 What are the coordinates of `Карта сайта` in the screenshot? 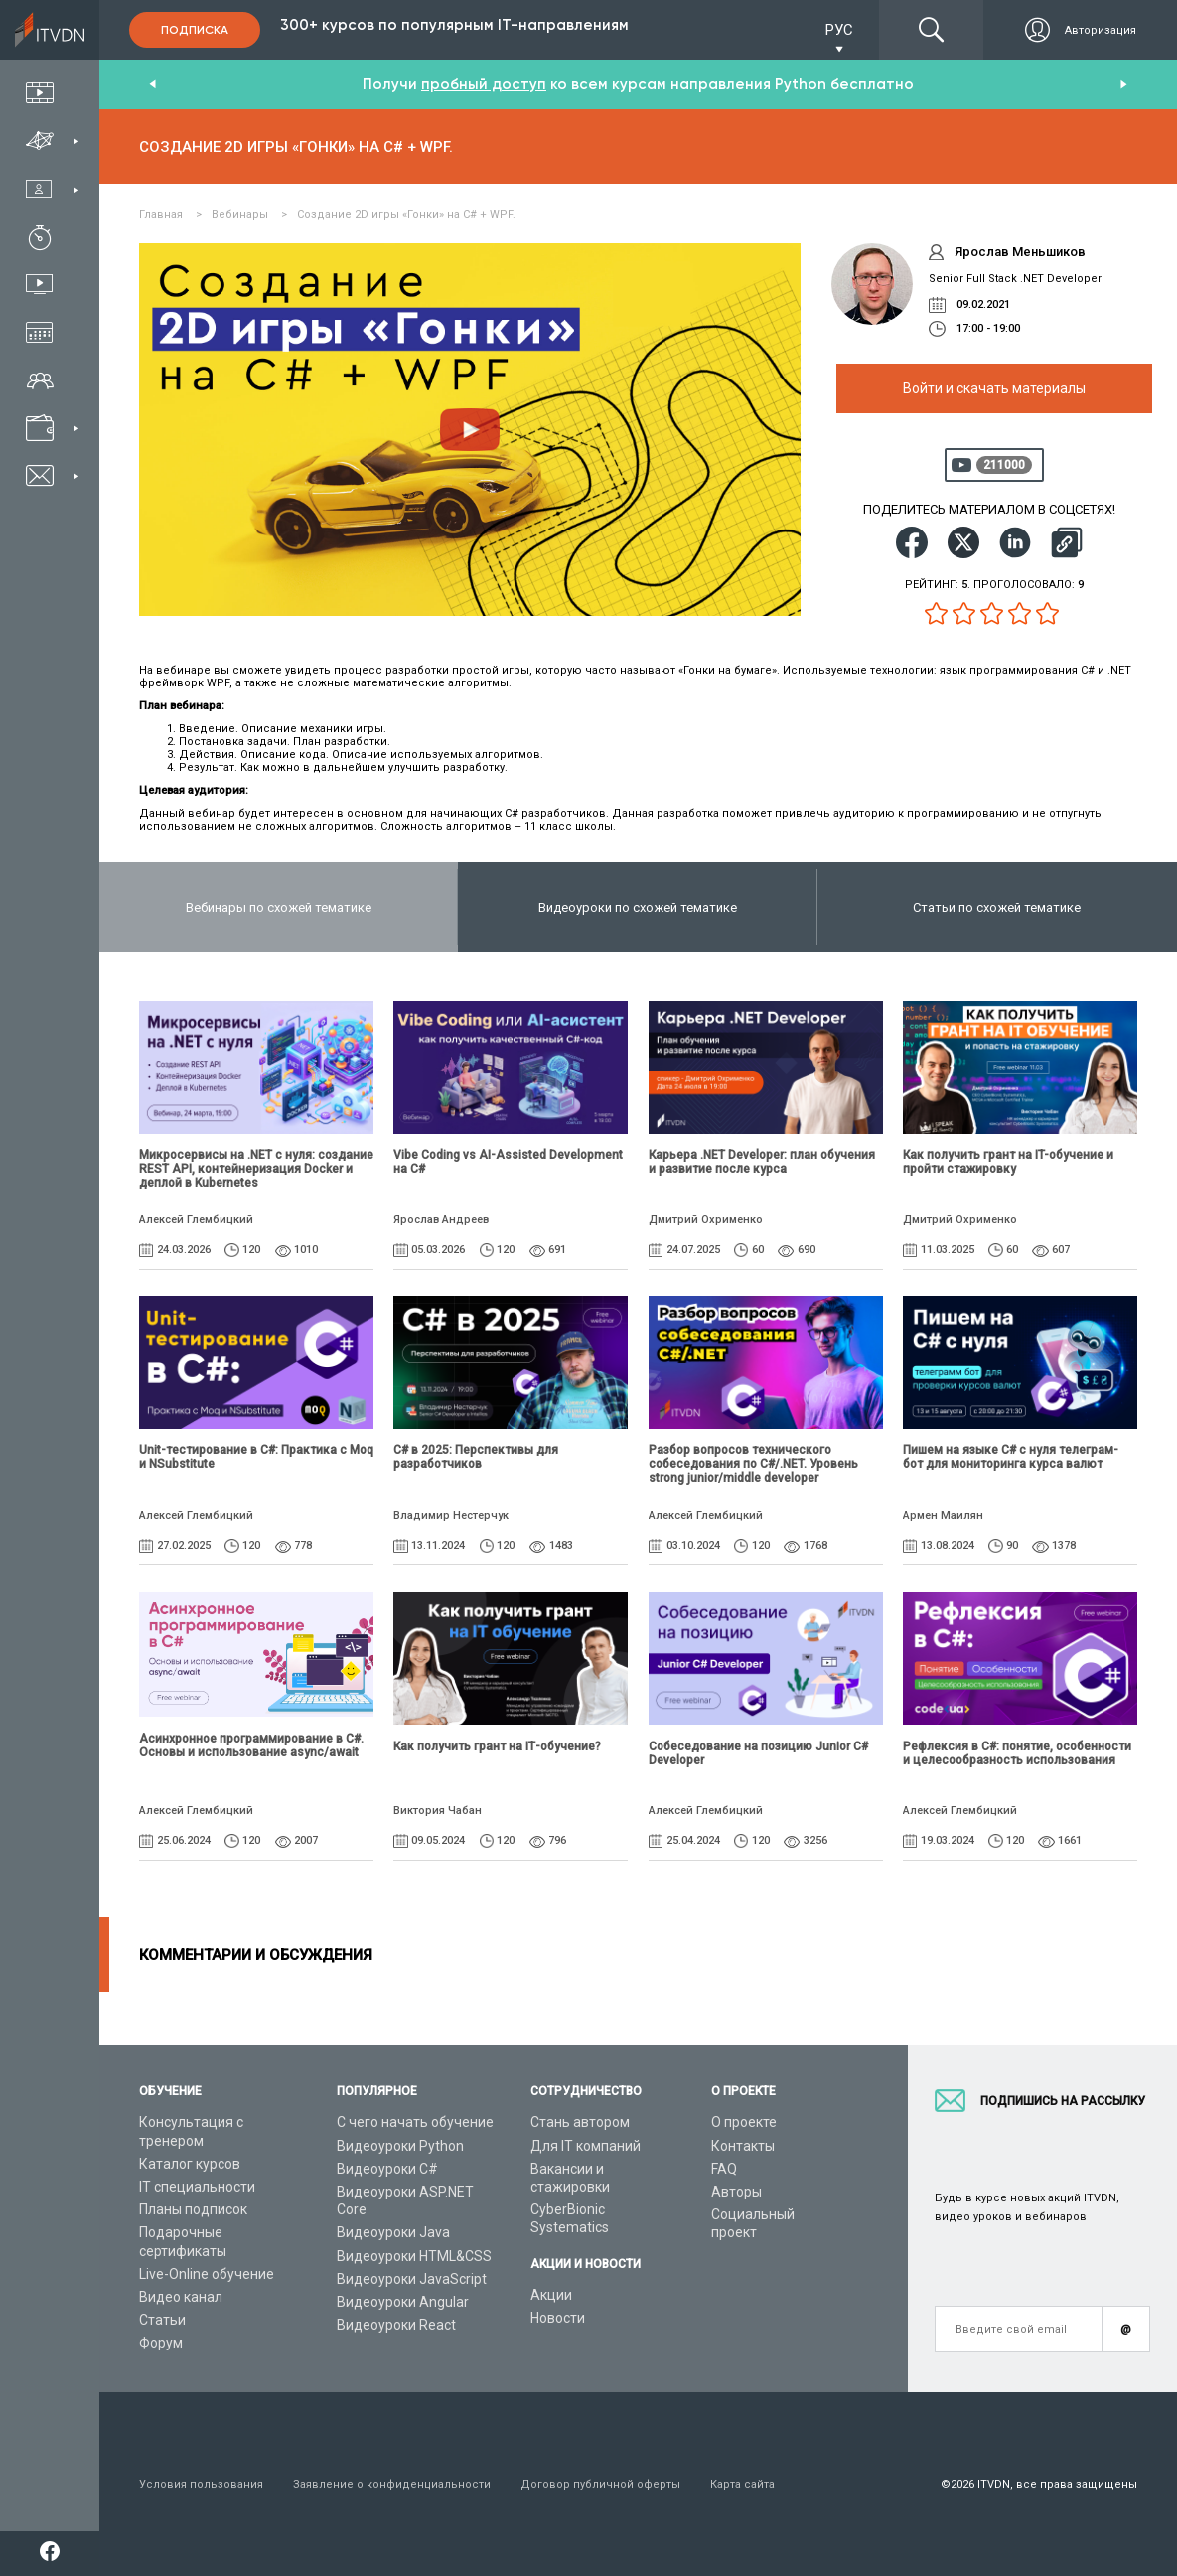 It's located at (742, 2484).